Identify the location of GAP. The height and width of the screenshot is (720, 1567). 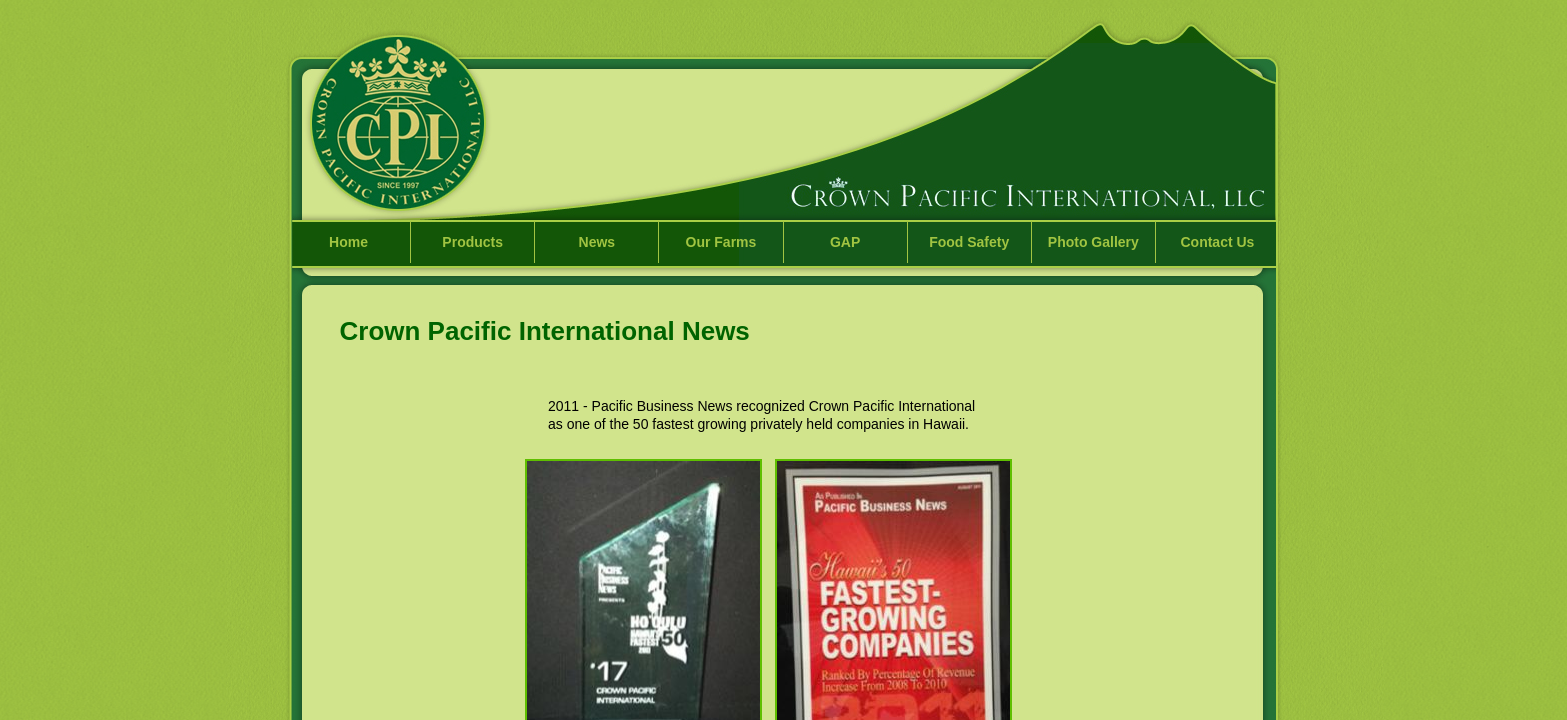
(845, 242).